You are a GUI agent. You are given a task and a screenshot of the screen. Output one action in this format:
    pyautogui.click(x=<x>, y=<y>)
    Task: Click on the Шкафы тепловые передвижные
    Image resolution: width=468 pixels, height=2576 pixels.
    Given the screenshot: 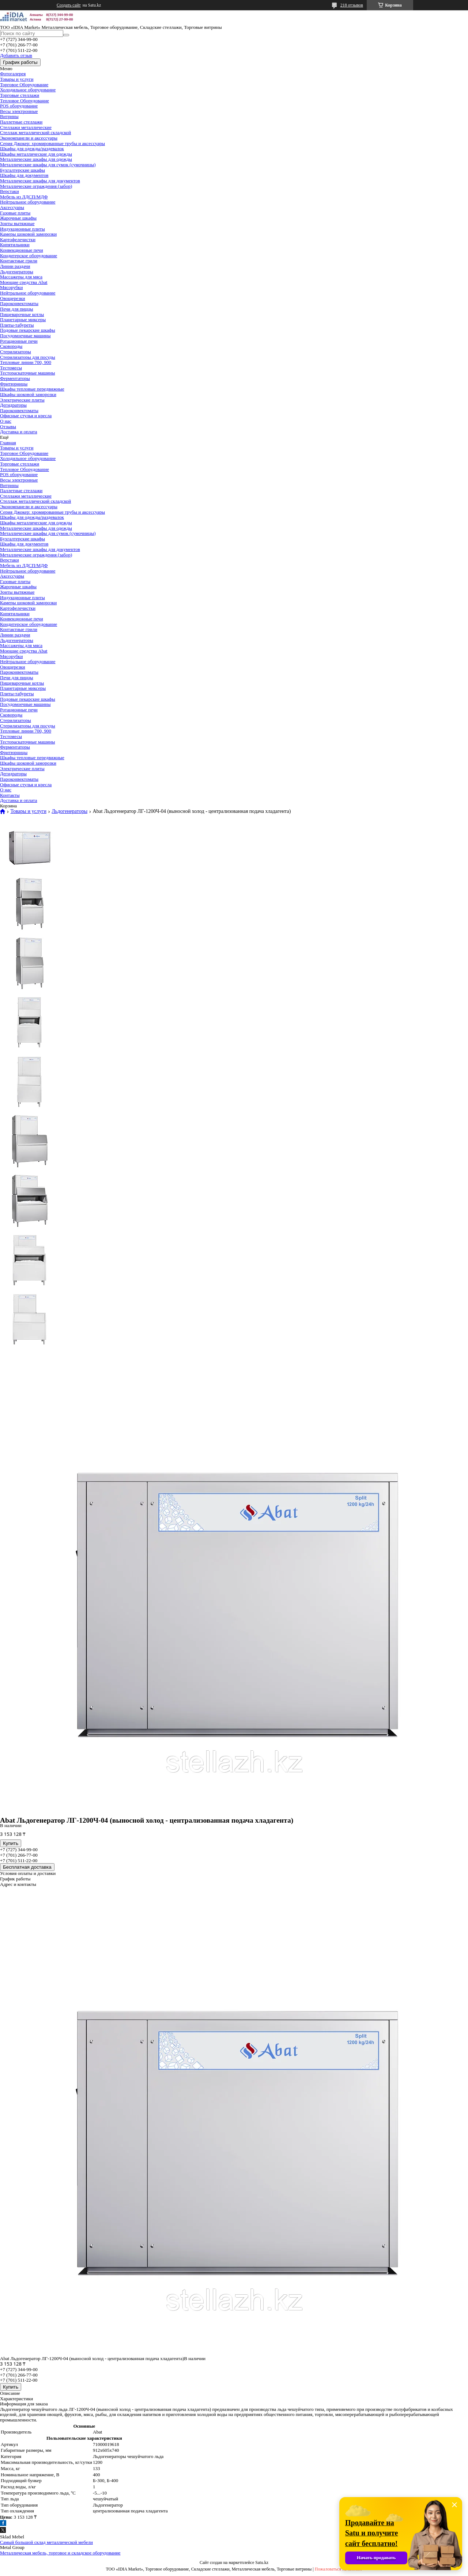 What is the action you would take?
    pyautogui.click(x=32, y=389)
    